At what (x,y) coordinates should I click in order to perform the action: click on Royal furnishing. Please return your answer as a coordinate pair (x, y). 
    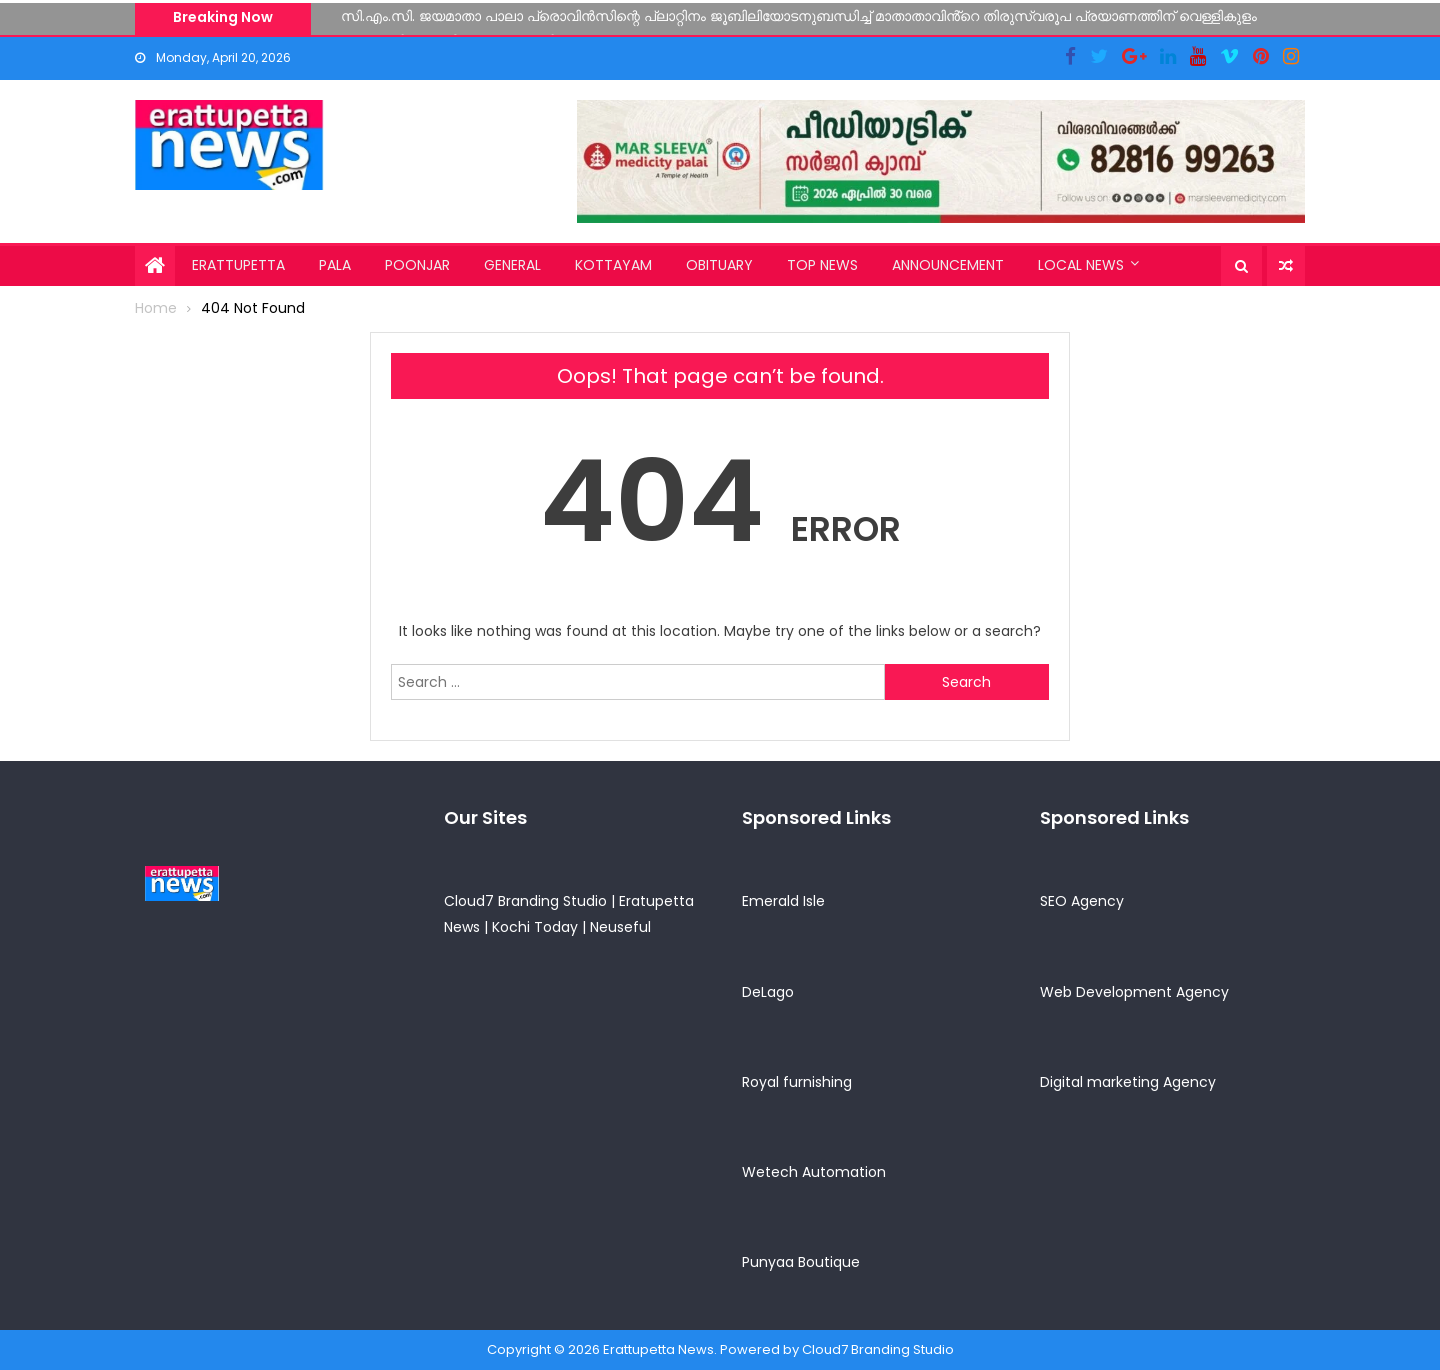
    Looking at the image, I should click on (797, 1082).